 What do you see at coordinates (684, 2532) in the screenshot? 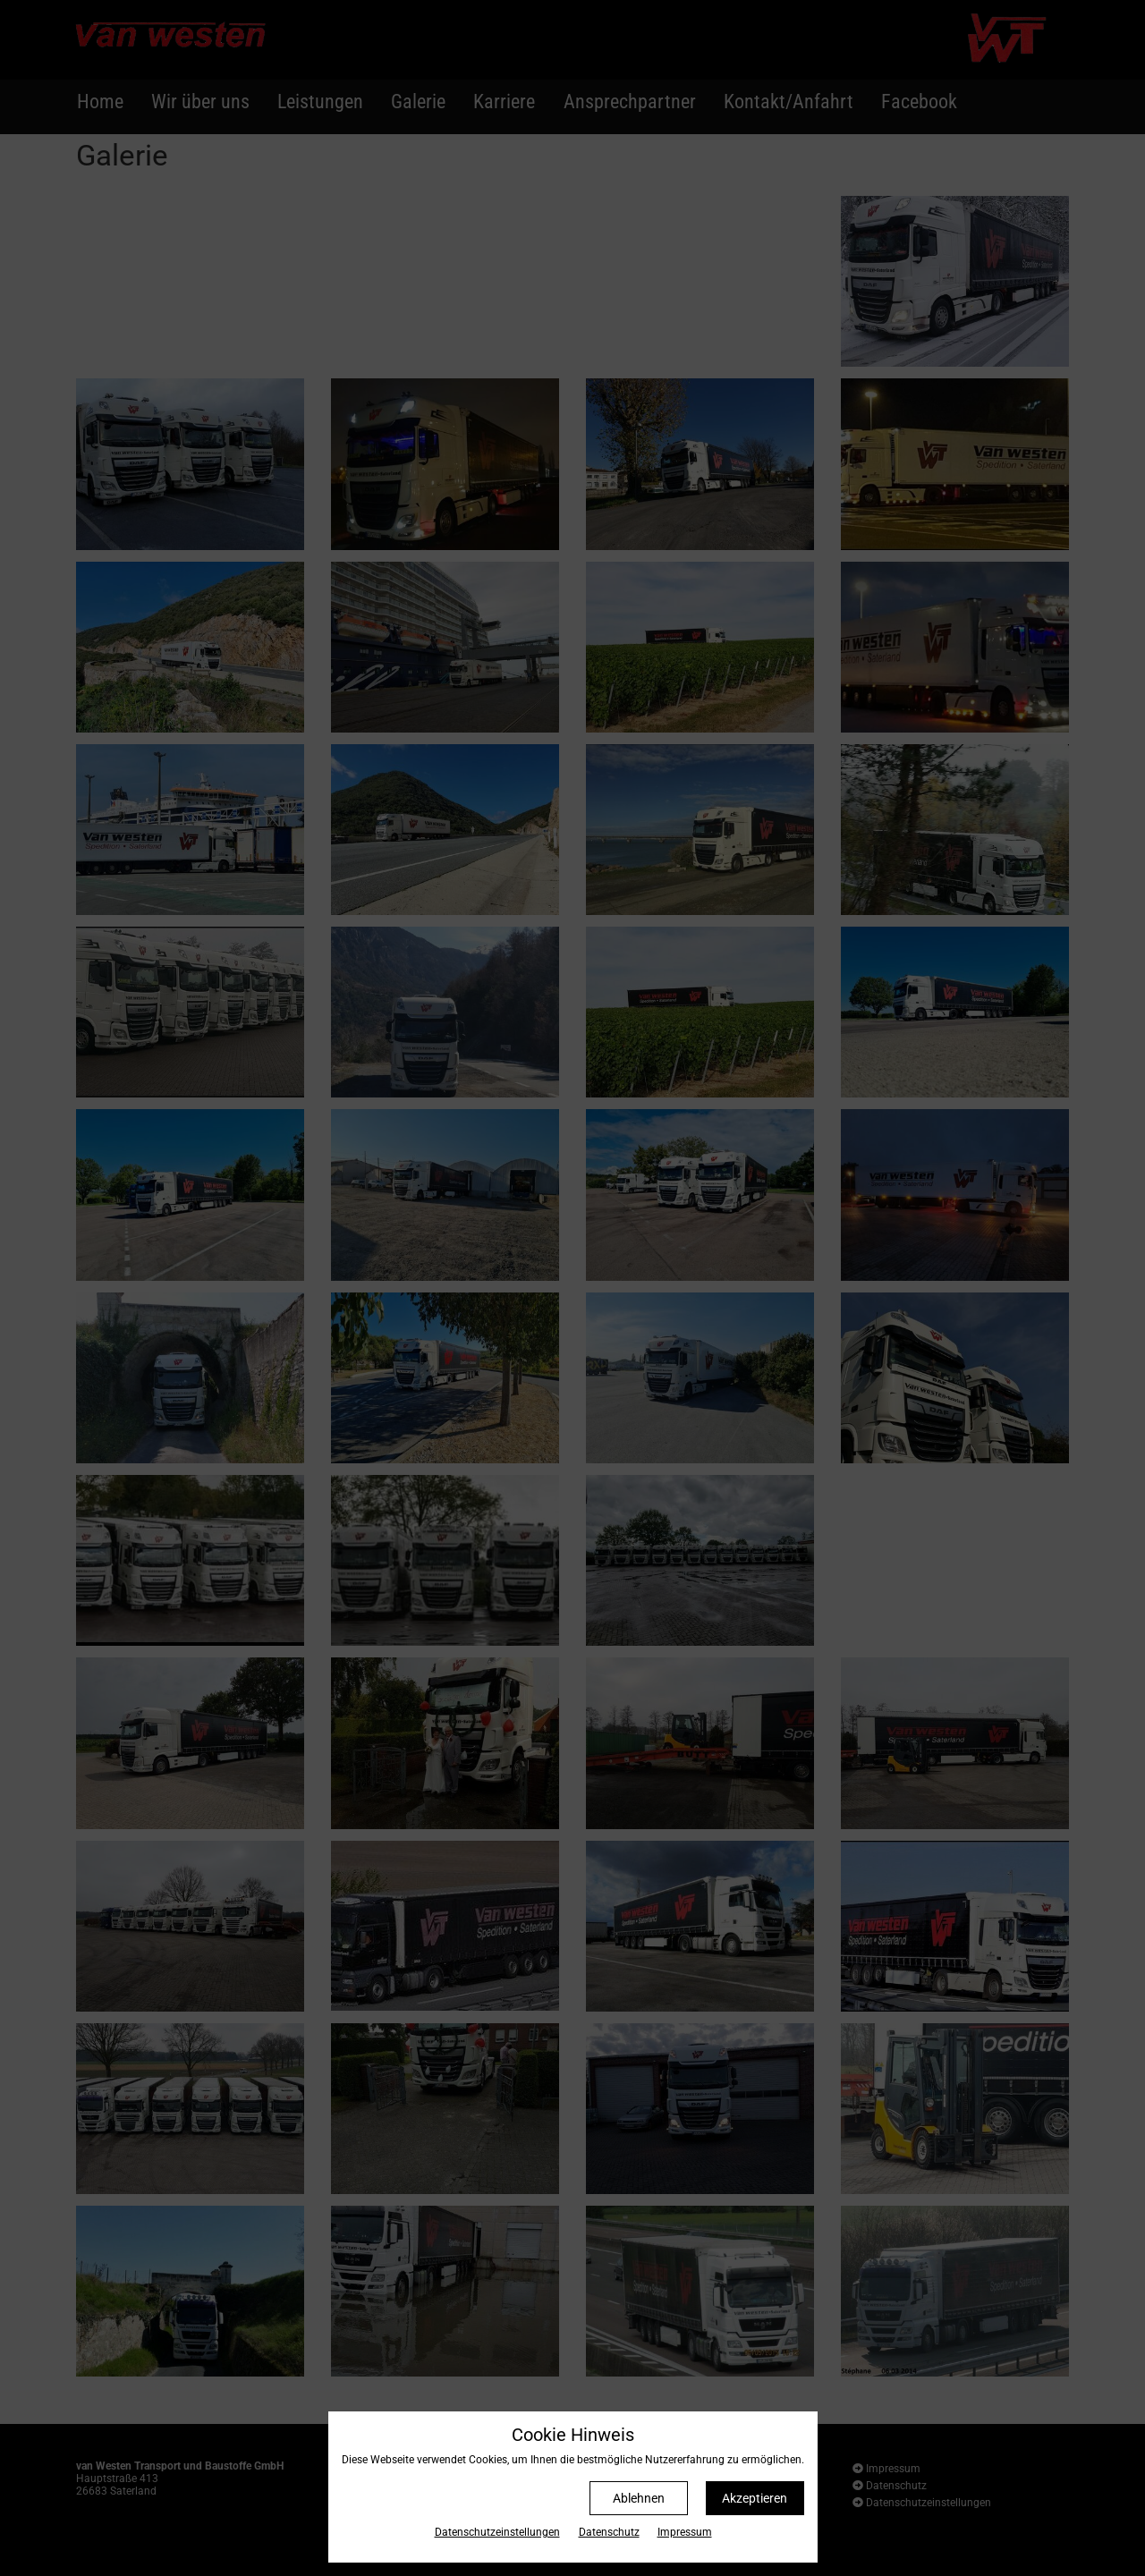
I see `Impressum` at bounding box center [684, 2532].